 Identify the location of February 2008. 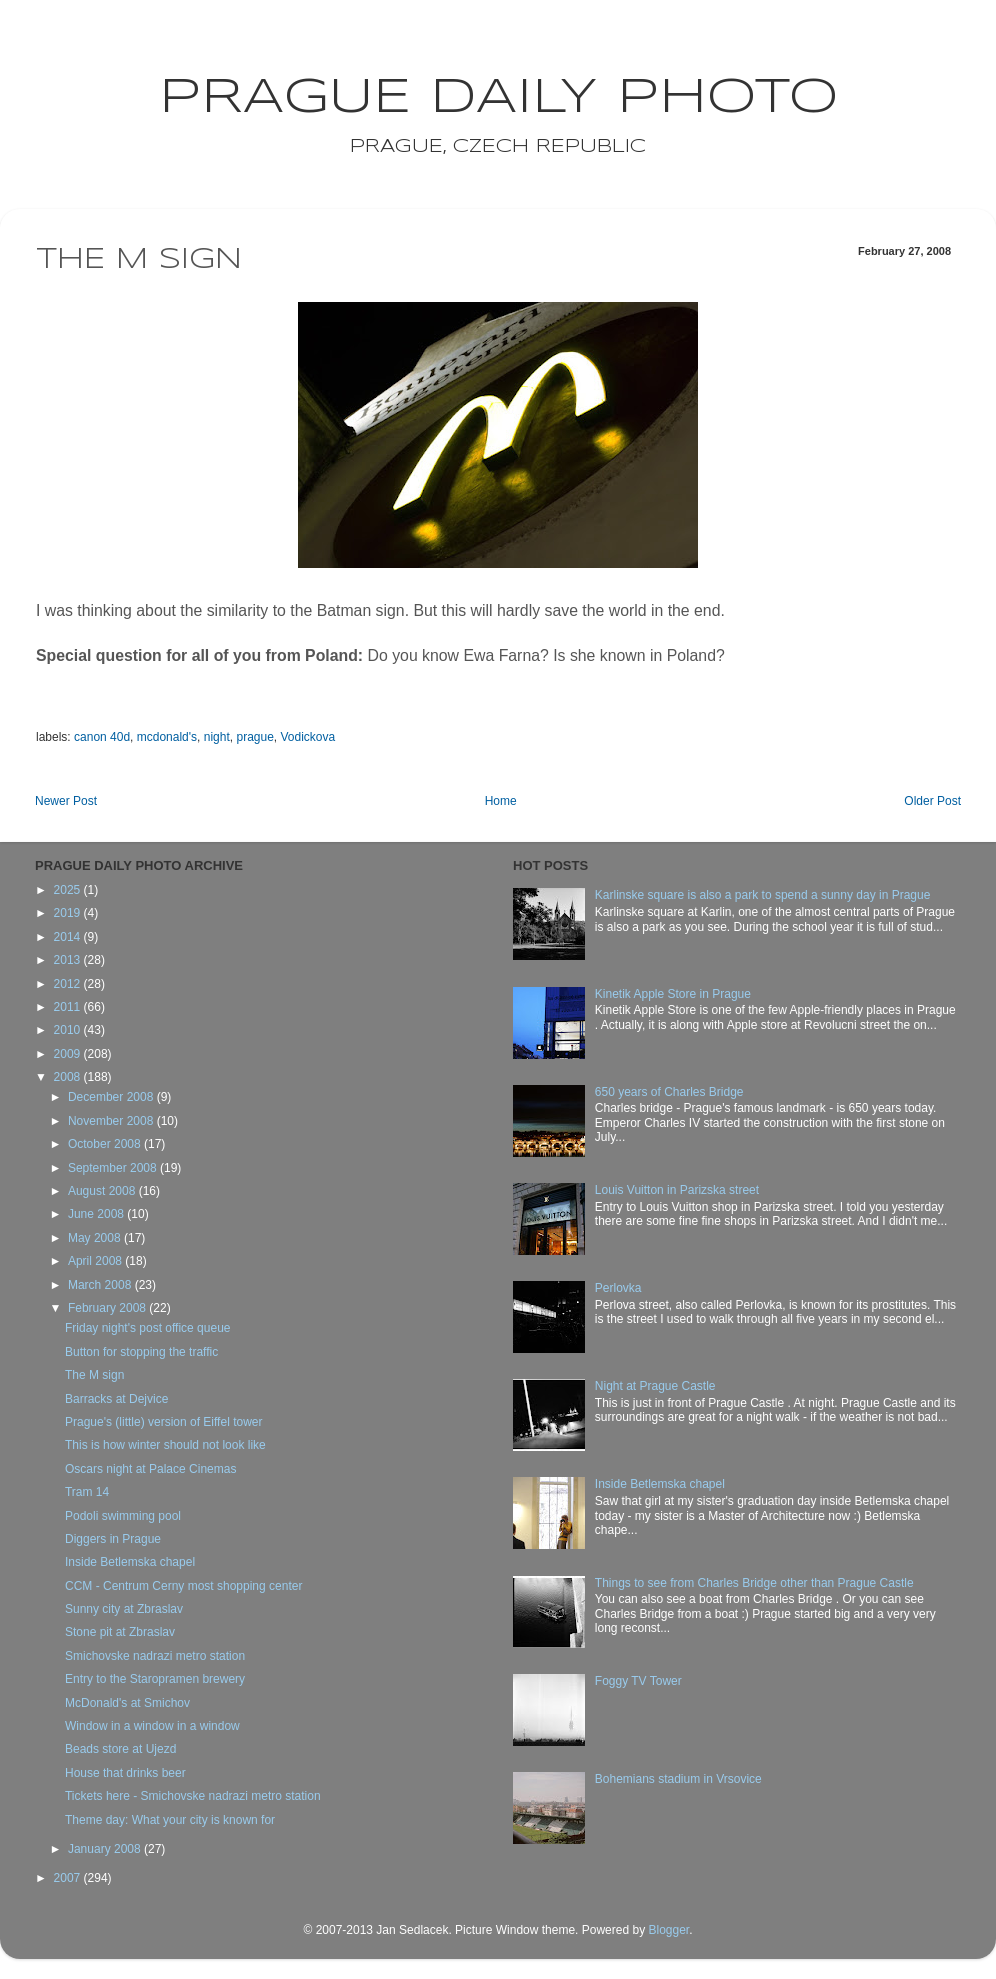
(108, 1308).